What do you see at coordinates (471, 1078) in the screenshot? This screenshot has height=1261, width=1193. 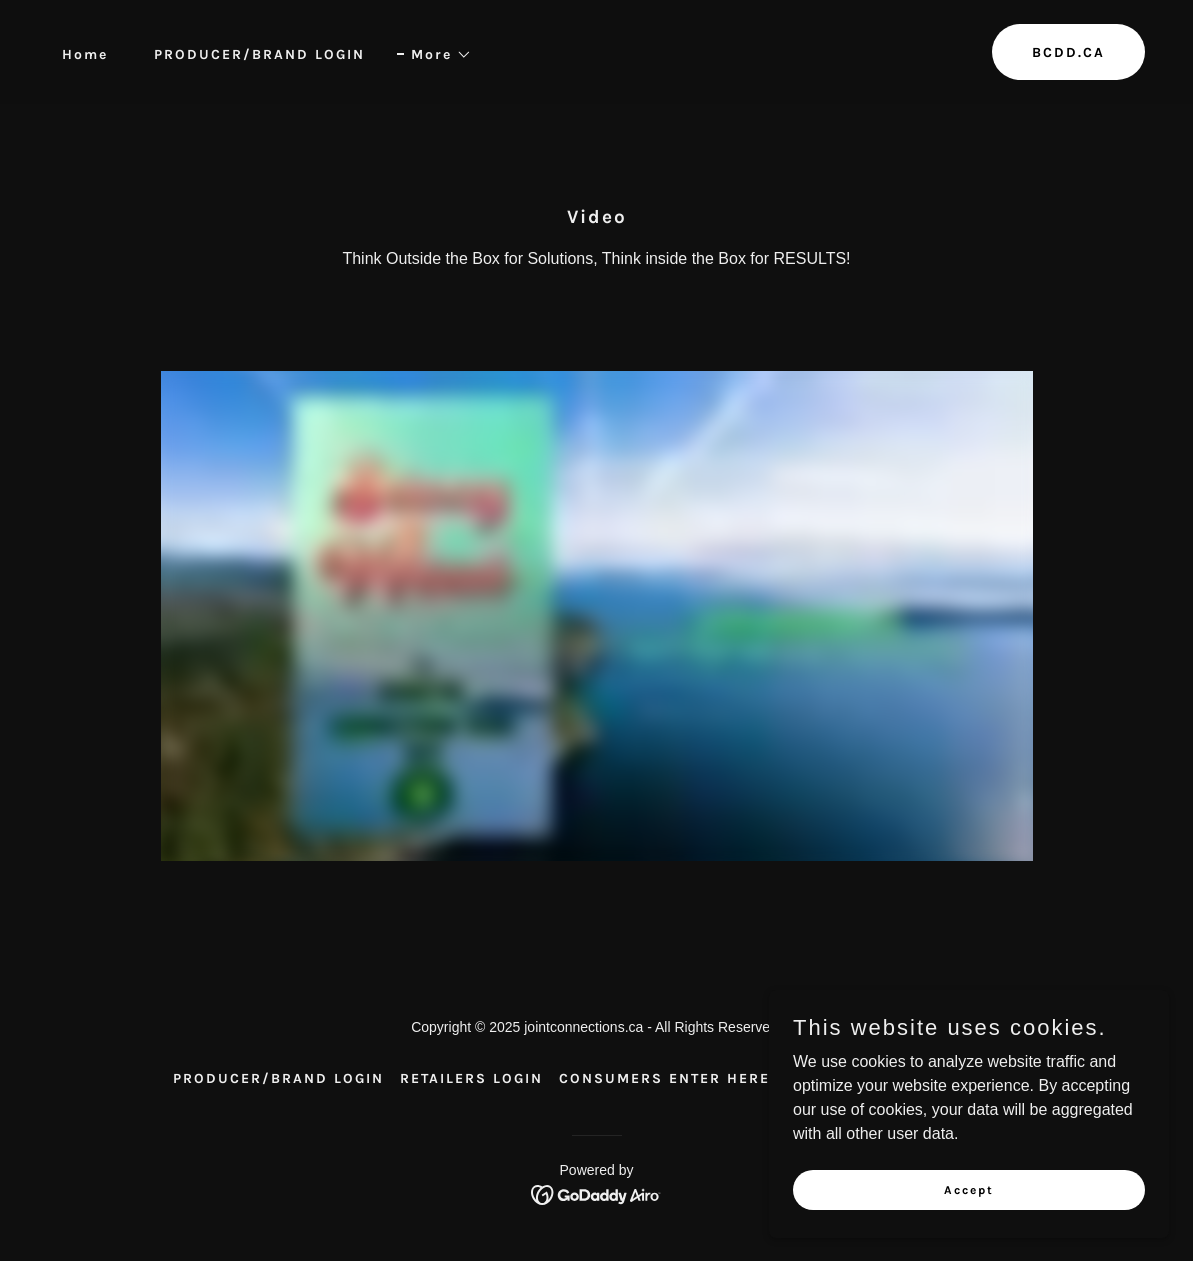 I see `RETAILERS LOGIN [link]` at bounding box center [471, 1078].